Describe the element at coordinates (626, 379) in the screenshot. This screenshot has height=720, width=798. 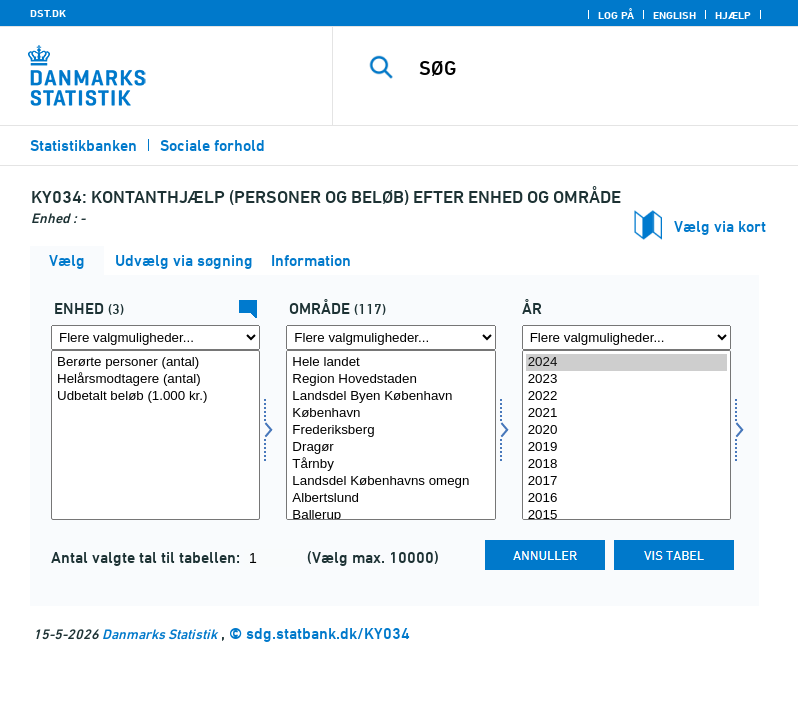
I see `2023` at that location.